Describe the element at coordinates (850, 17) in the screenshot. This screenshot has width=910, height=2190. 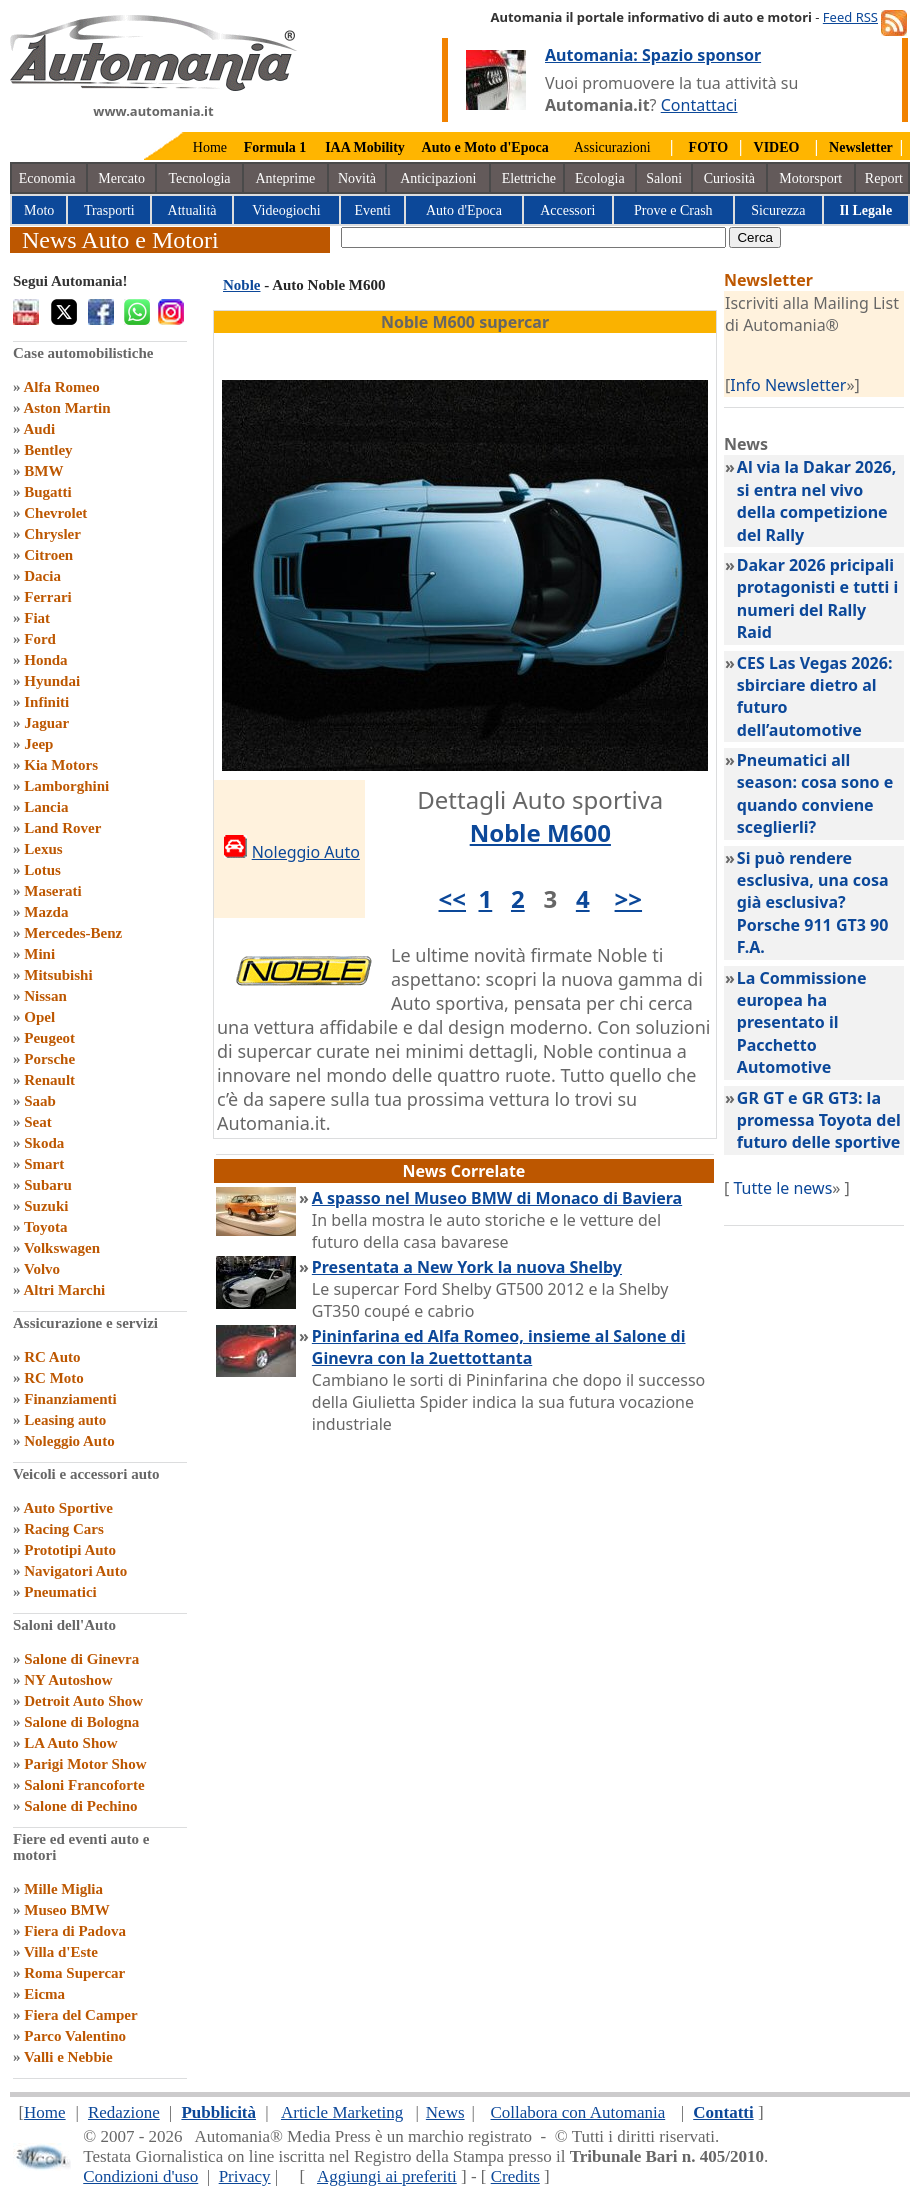
I see `Feed RSS` at that location.